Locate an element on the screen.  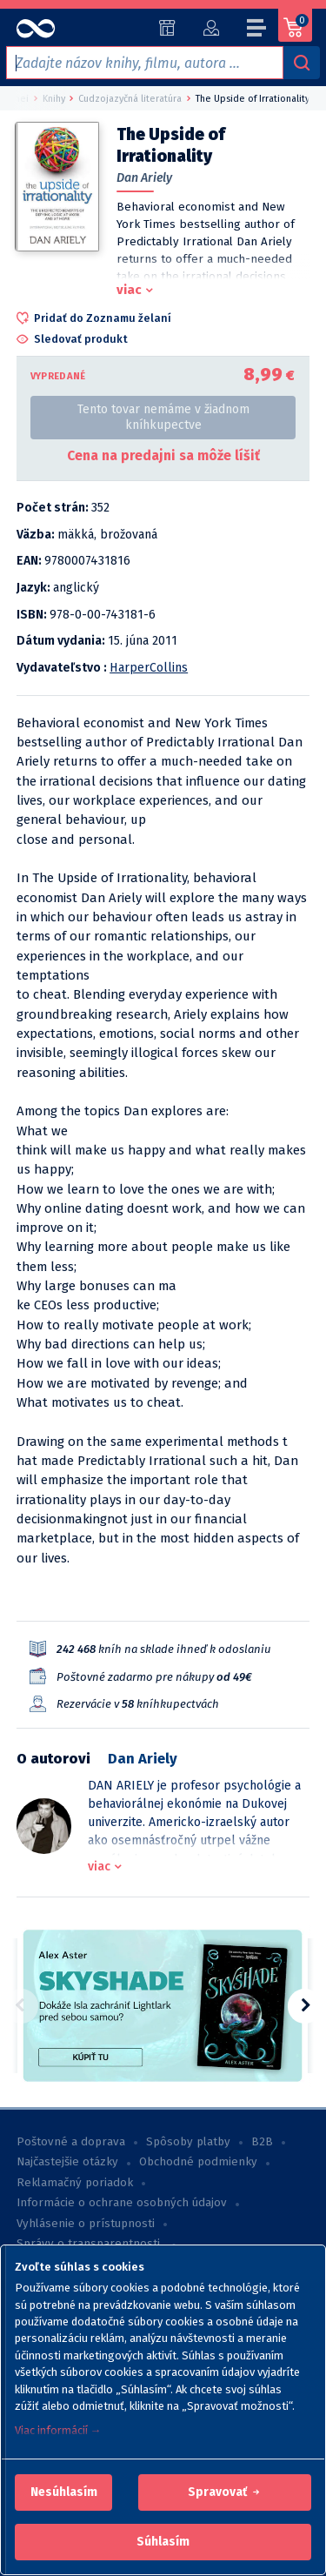
Informácie o ochrane osobných údajov is located at coordinates (122, 2203).